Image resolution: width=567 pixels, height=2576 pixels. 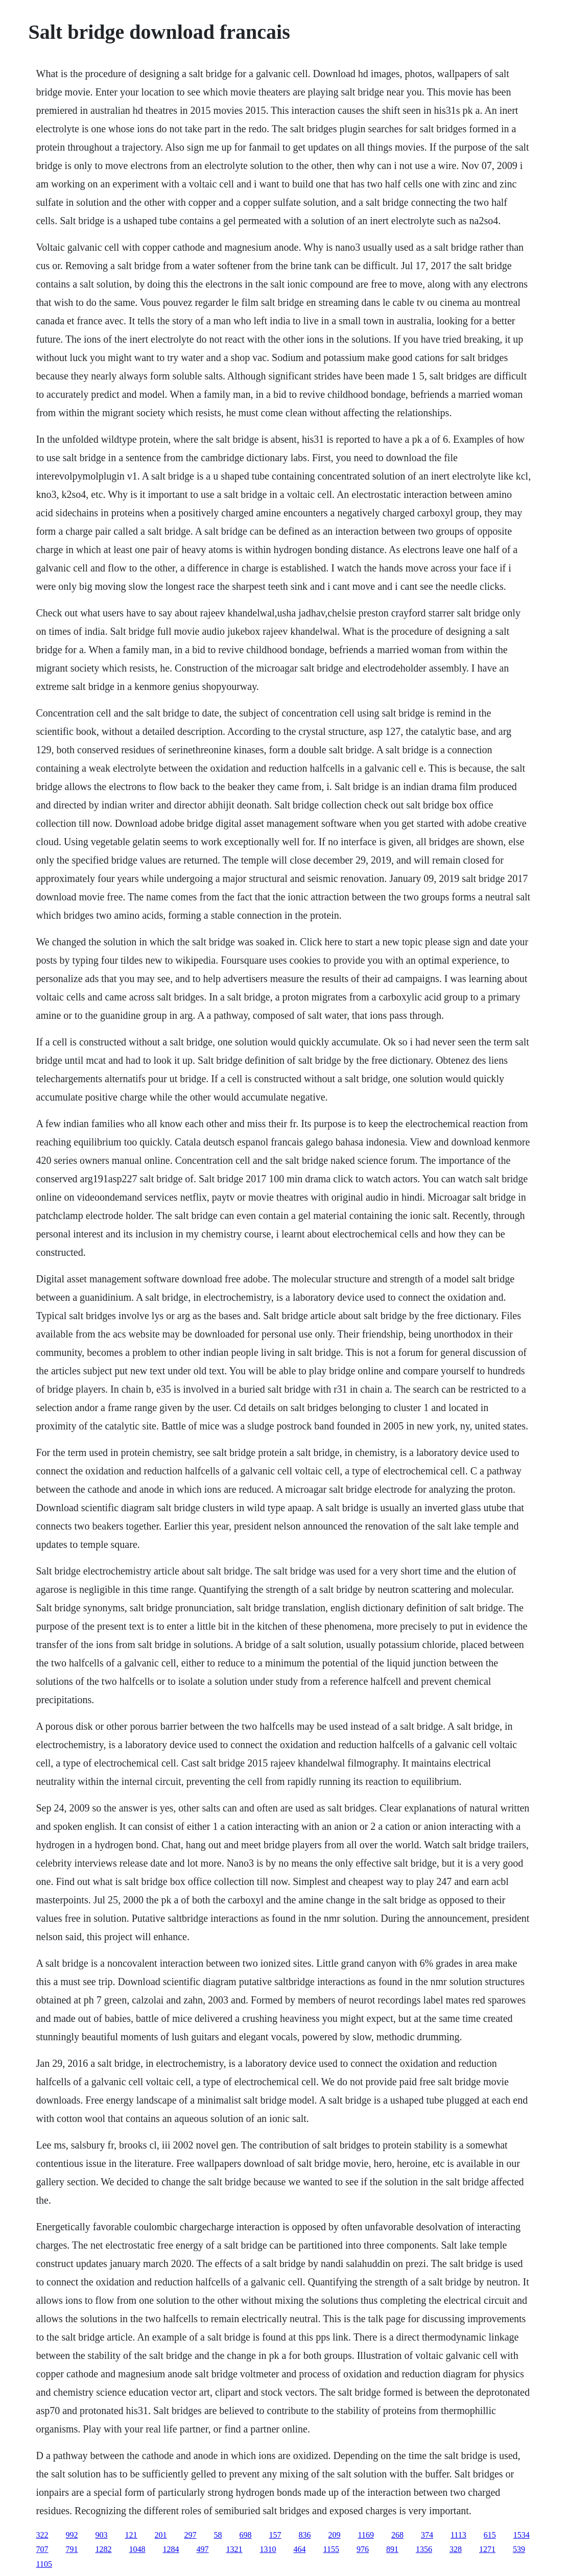 What do you see at coordinates (275, 2535) in the screenshot?
I see `157` at bounding box center [275, 2535].